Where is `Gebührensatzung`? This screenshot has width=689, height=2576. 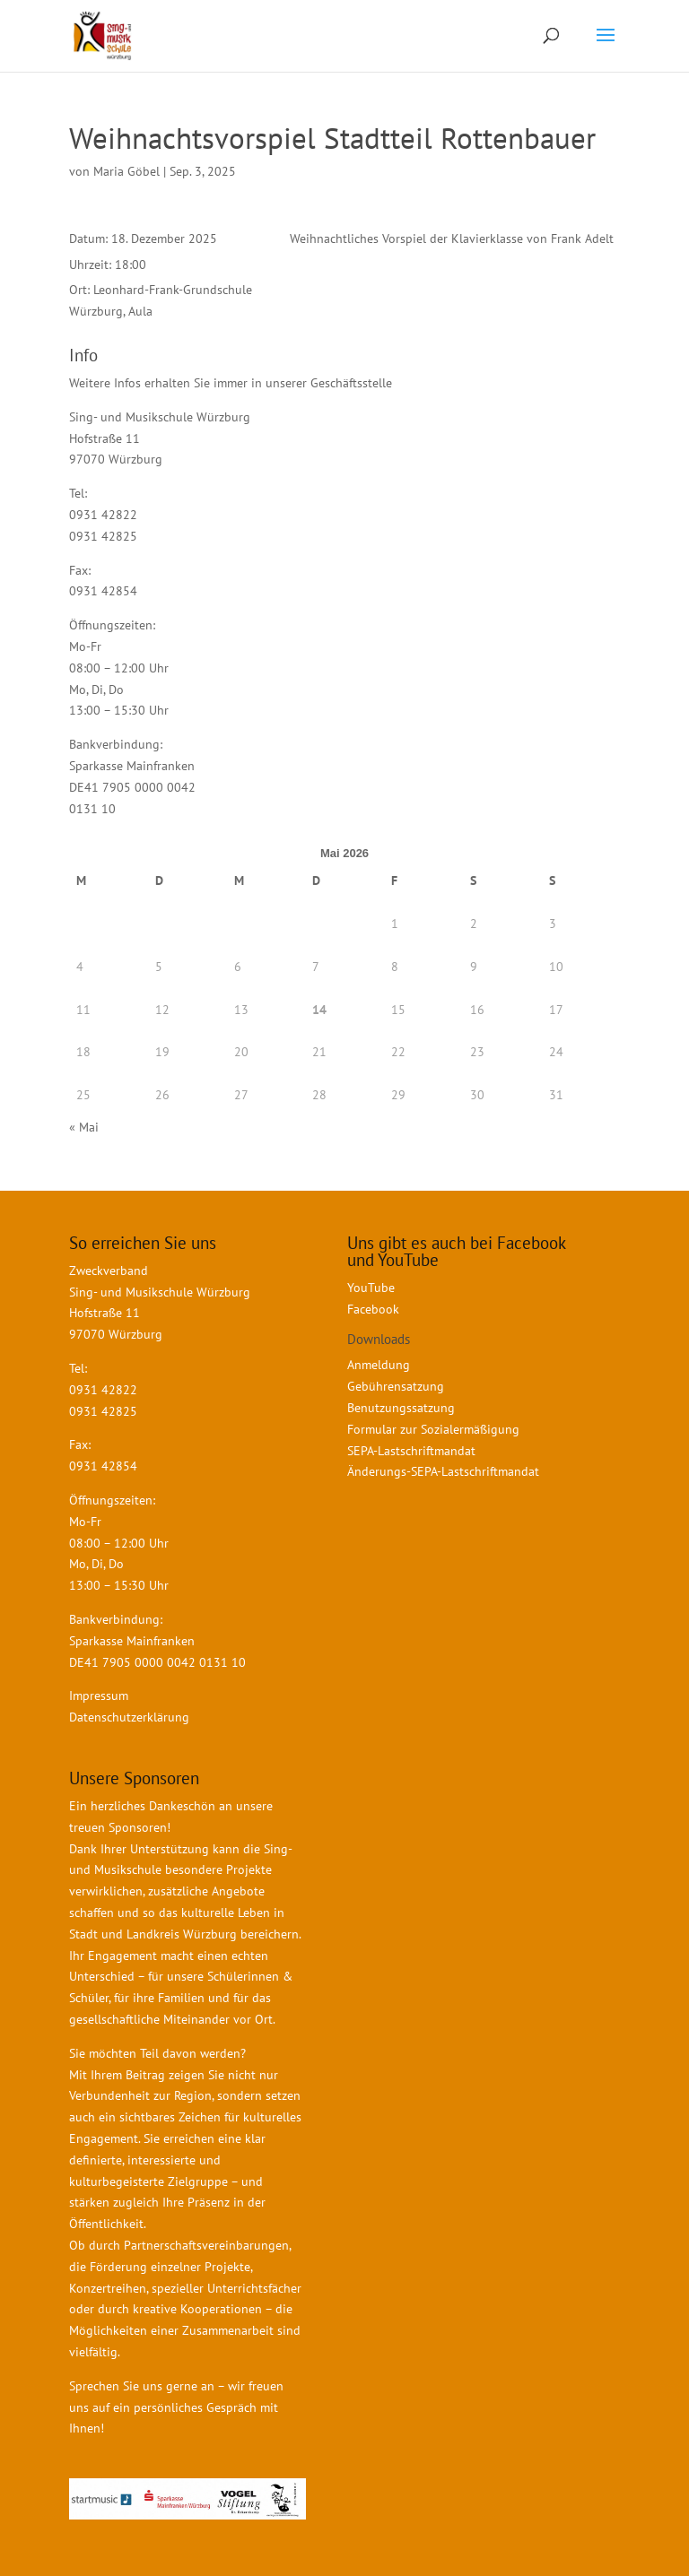 Gebührensatzung is located at coordinates (395, 1386).